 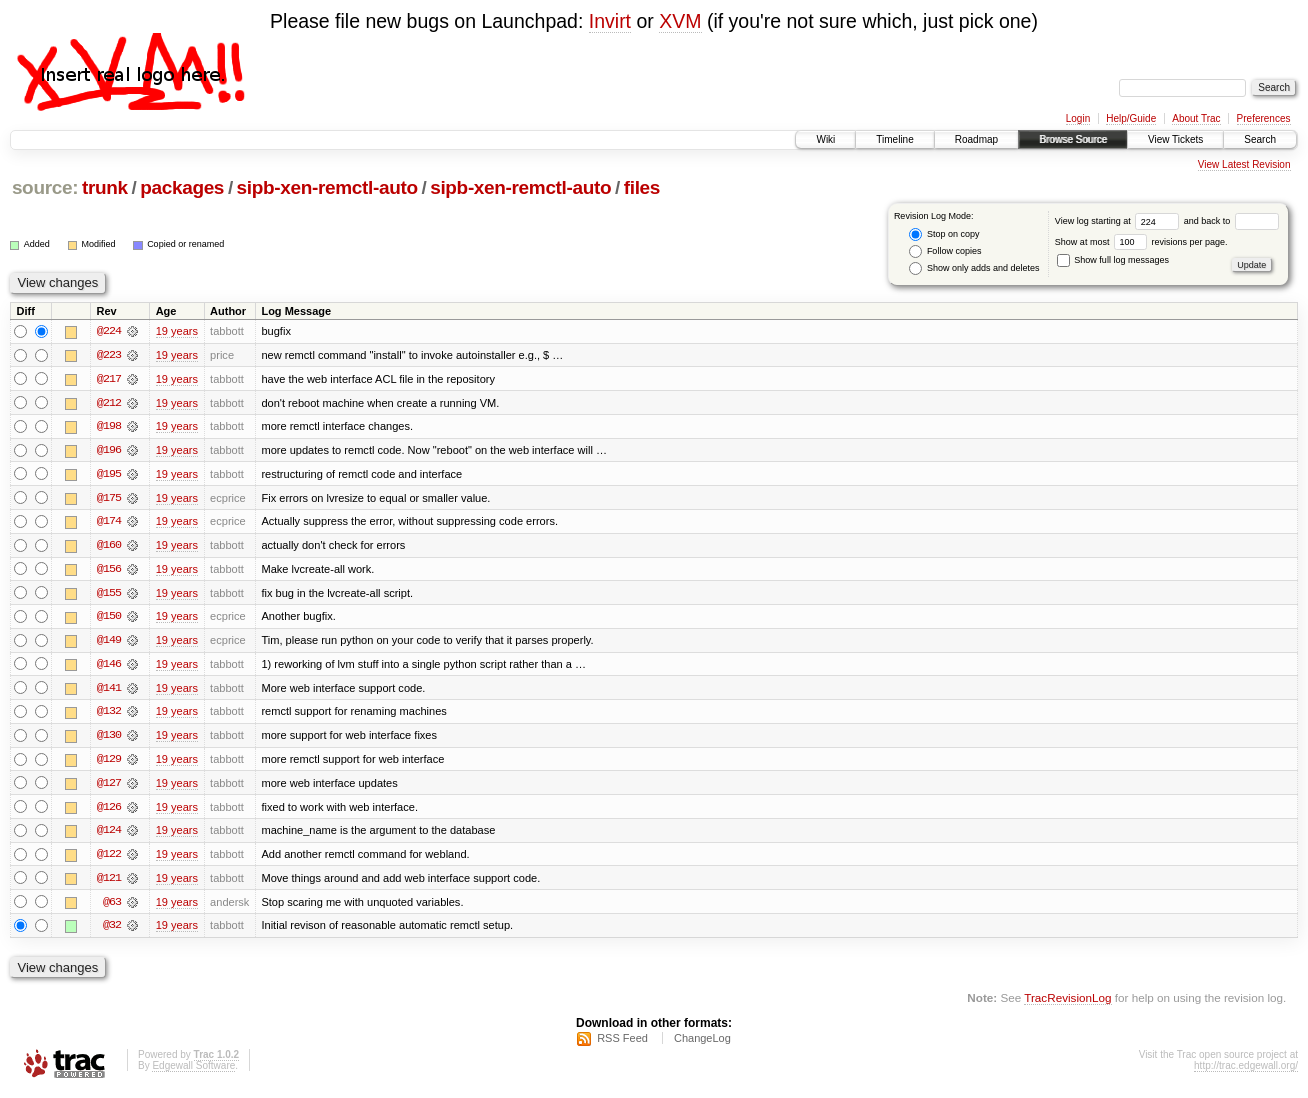 I want to click on @175, so click(x=109, y=499).